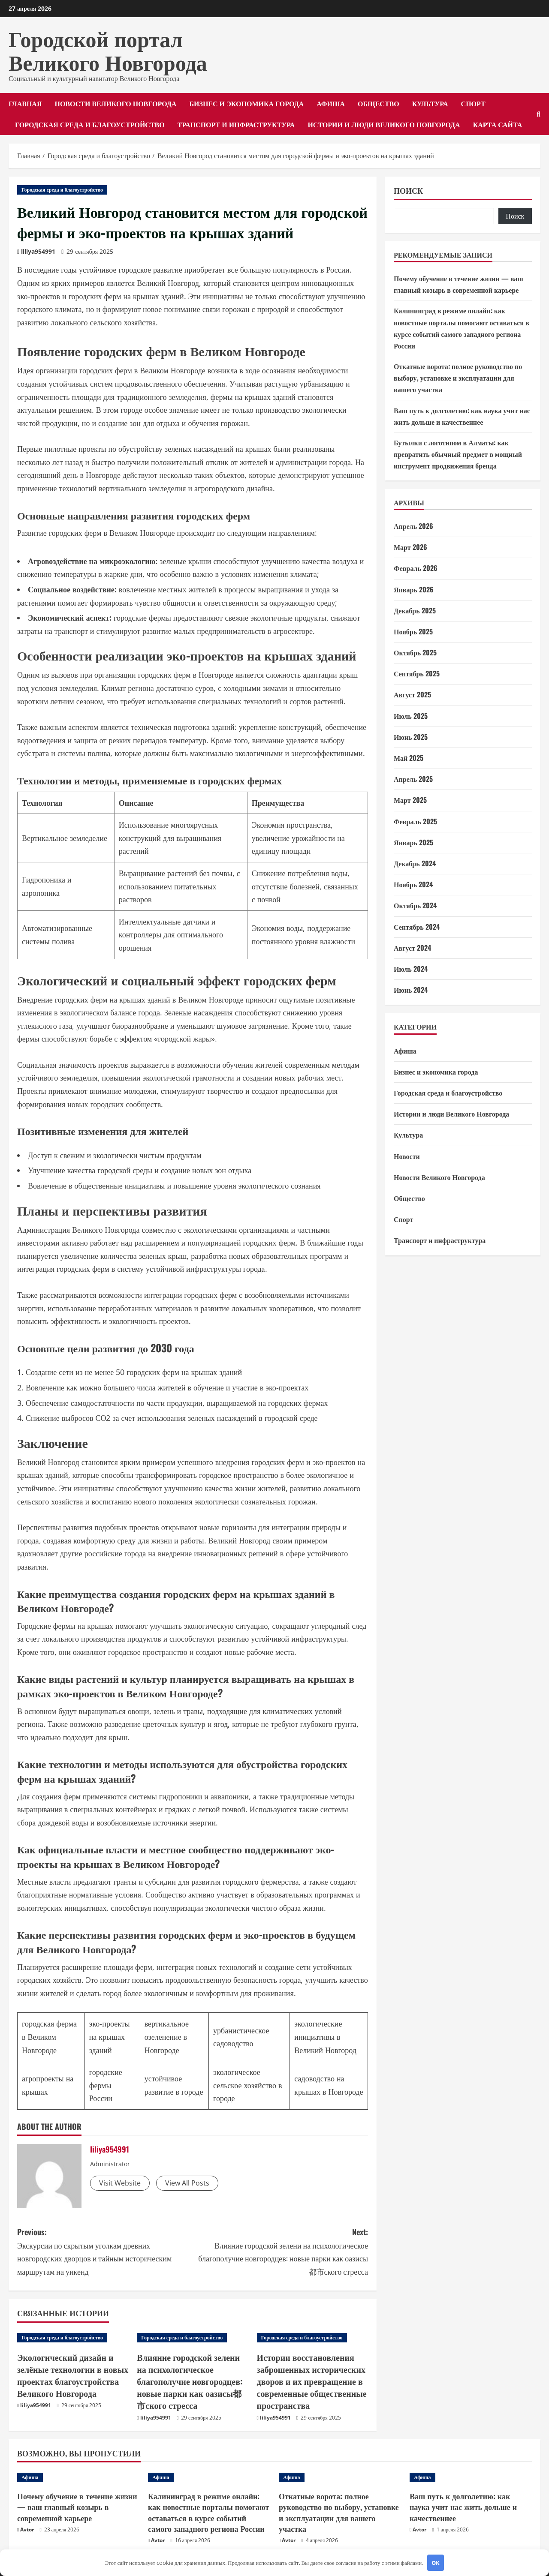 The image size is (549, 2576). Describe the element at coordinates (108, 49) in the screenshot. I see `Городской портал Великого Новгорода` at that location.